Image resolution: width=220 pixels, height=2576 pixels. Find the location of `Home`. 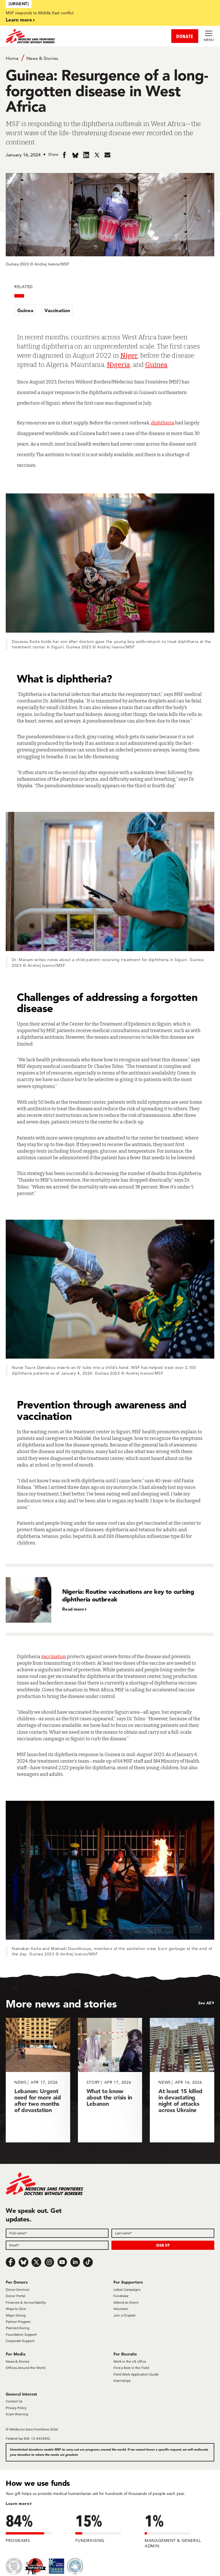

Home is located at coordinates (12, 58).